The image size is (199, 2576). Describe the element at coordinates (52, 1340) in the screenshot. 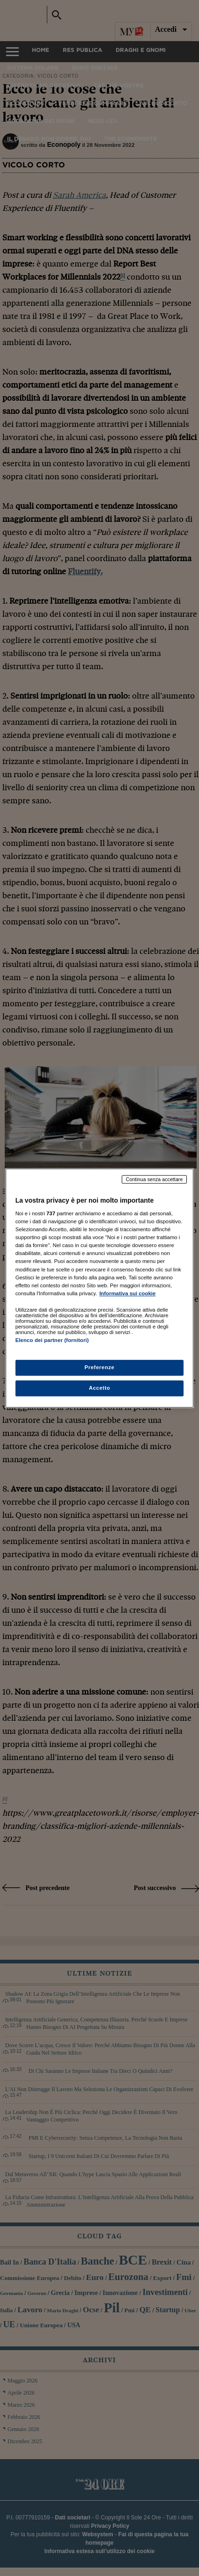

I see `Elenco dei partner (fornitori)` at that location.